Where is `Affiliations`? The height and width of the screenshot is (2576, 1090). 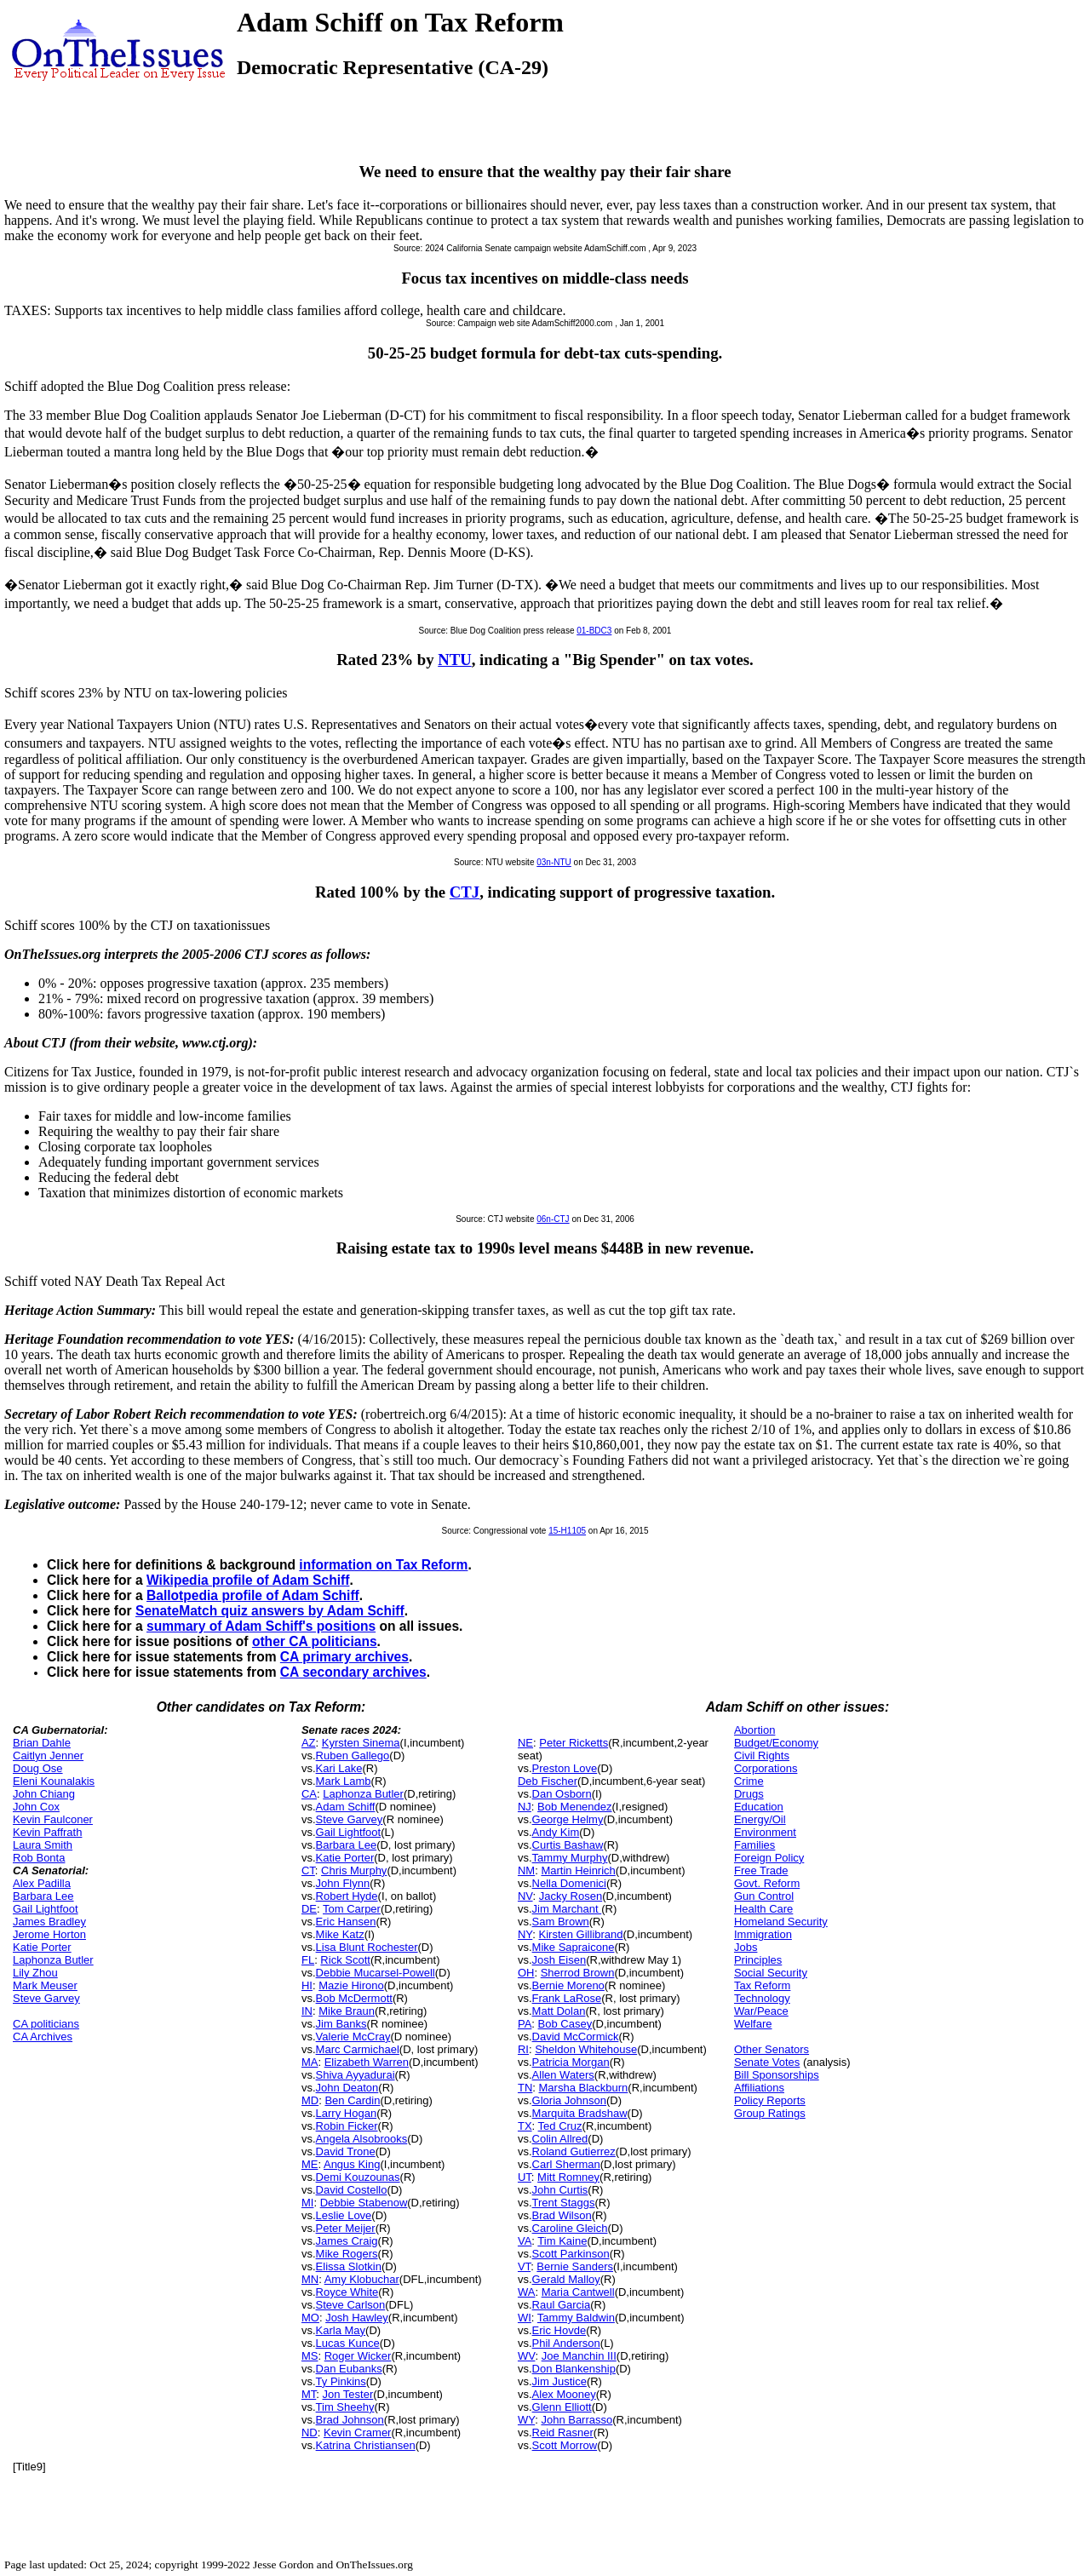 Affiliations is located at coordinates (759, 2087).